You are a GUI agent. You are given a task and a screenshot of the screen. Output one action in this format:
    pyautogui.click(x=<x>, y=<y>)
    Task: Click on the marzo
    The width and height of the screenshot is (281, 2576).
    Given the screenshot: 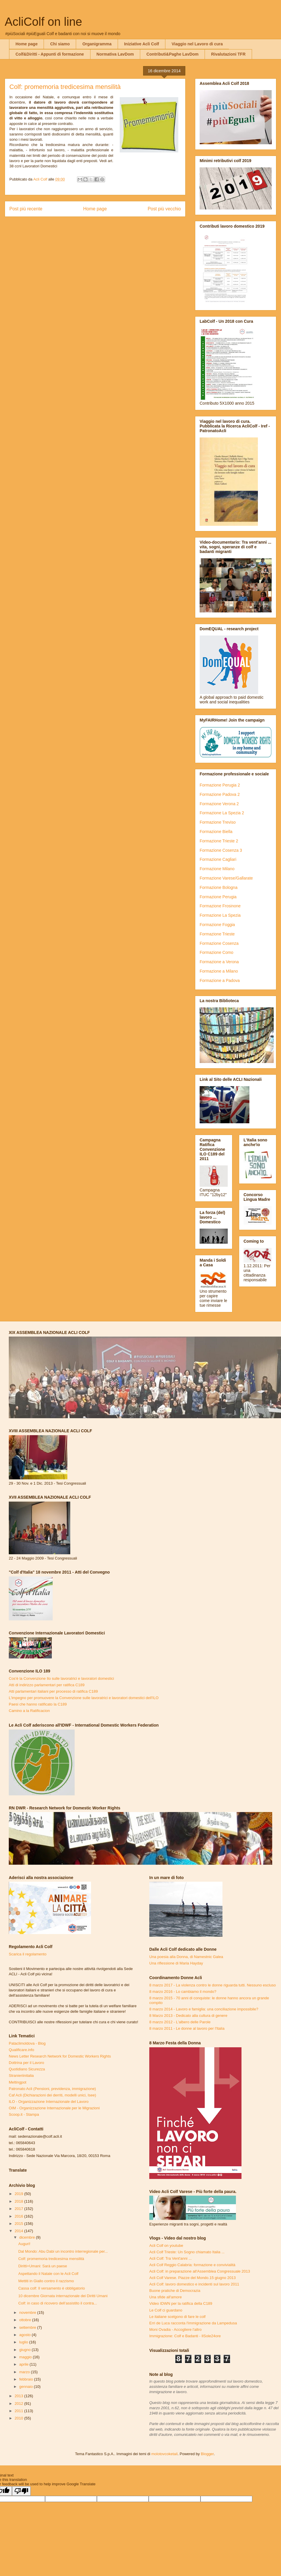 What is the action you would take?
    pyautogui.click(x=25, y=2372)
    